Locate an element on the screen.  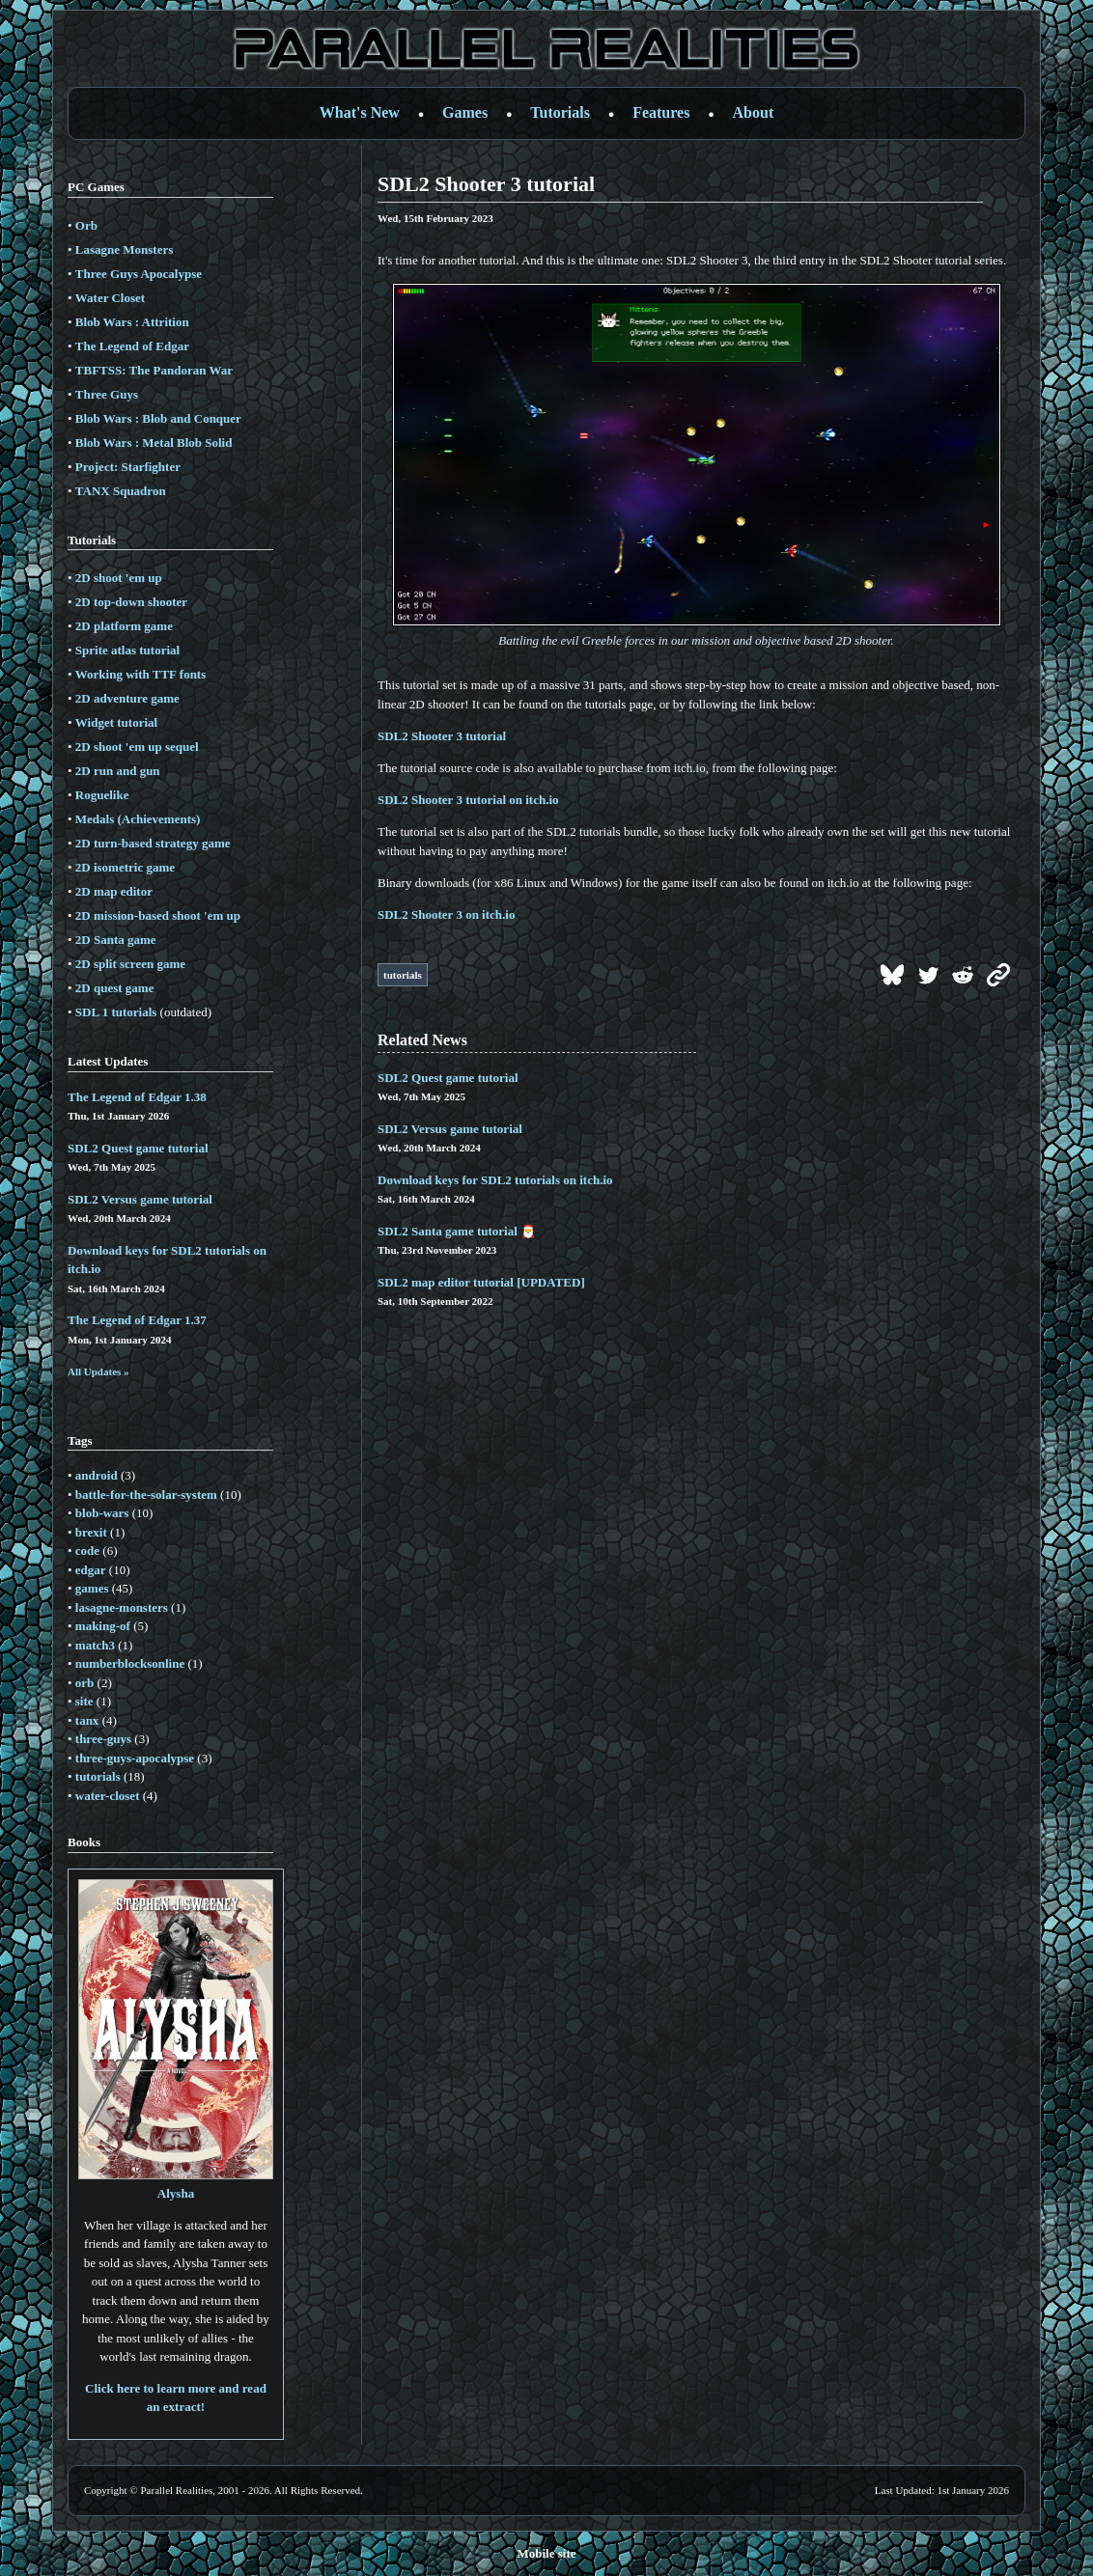
Orb is located at coordinates (86, 225).